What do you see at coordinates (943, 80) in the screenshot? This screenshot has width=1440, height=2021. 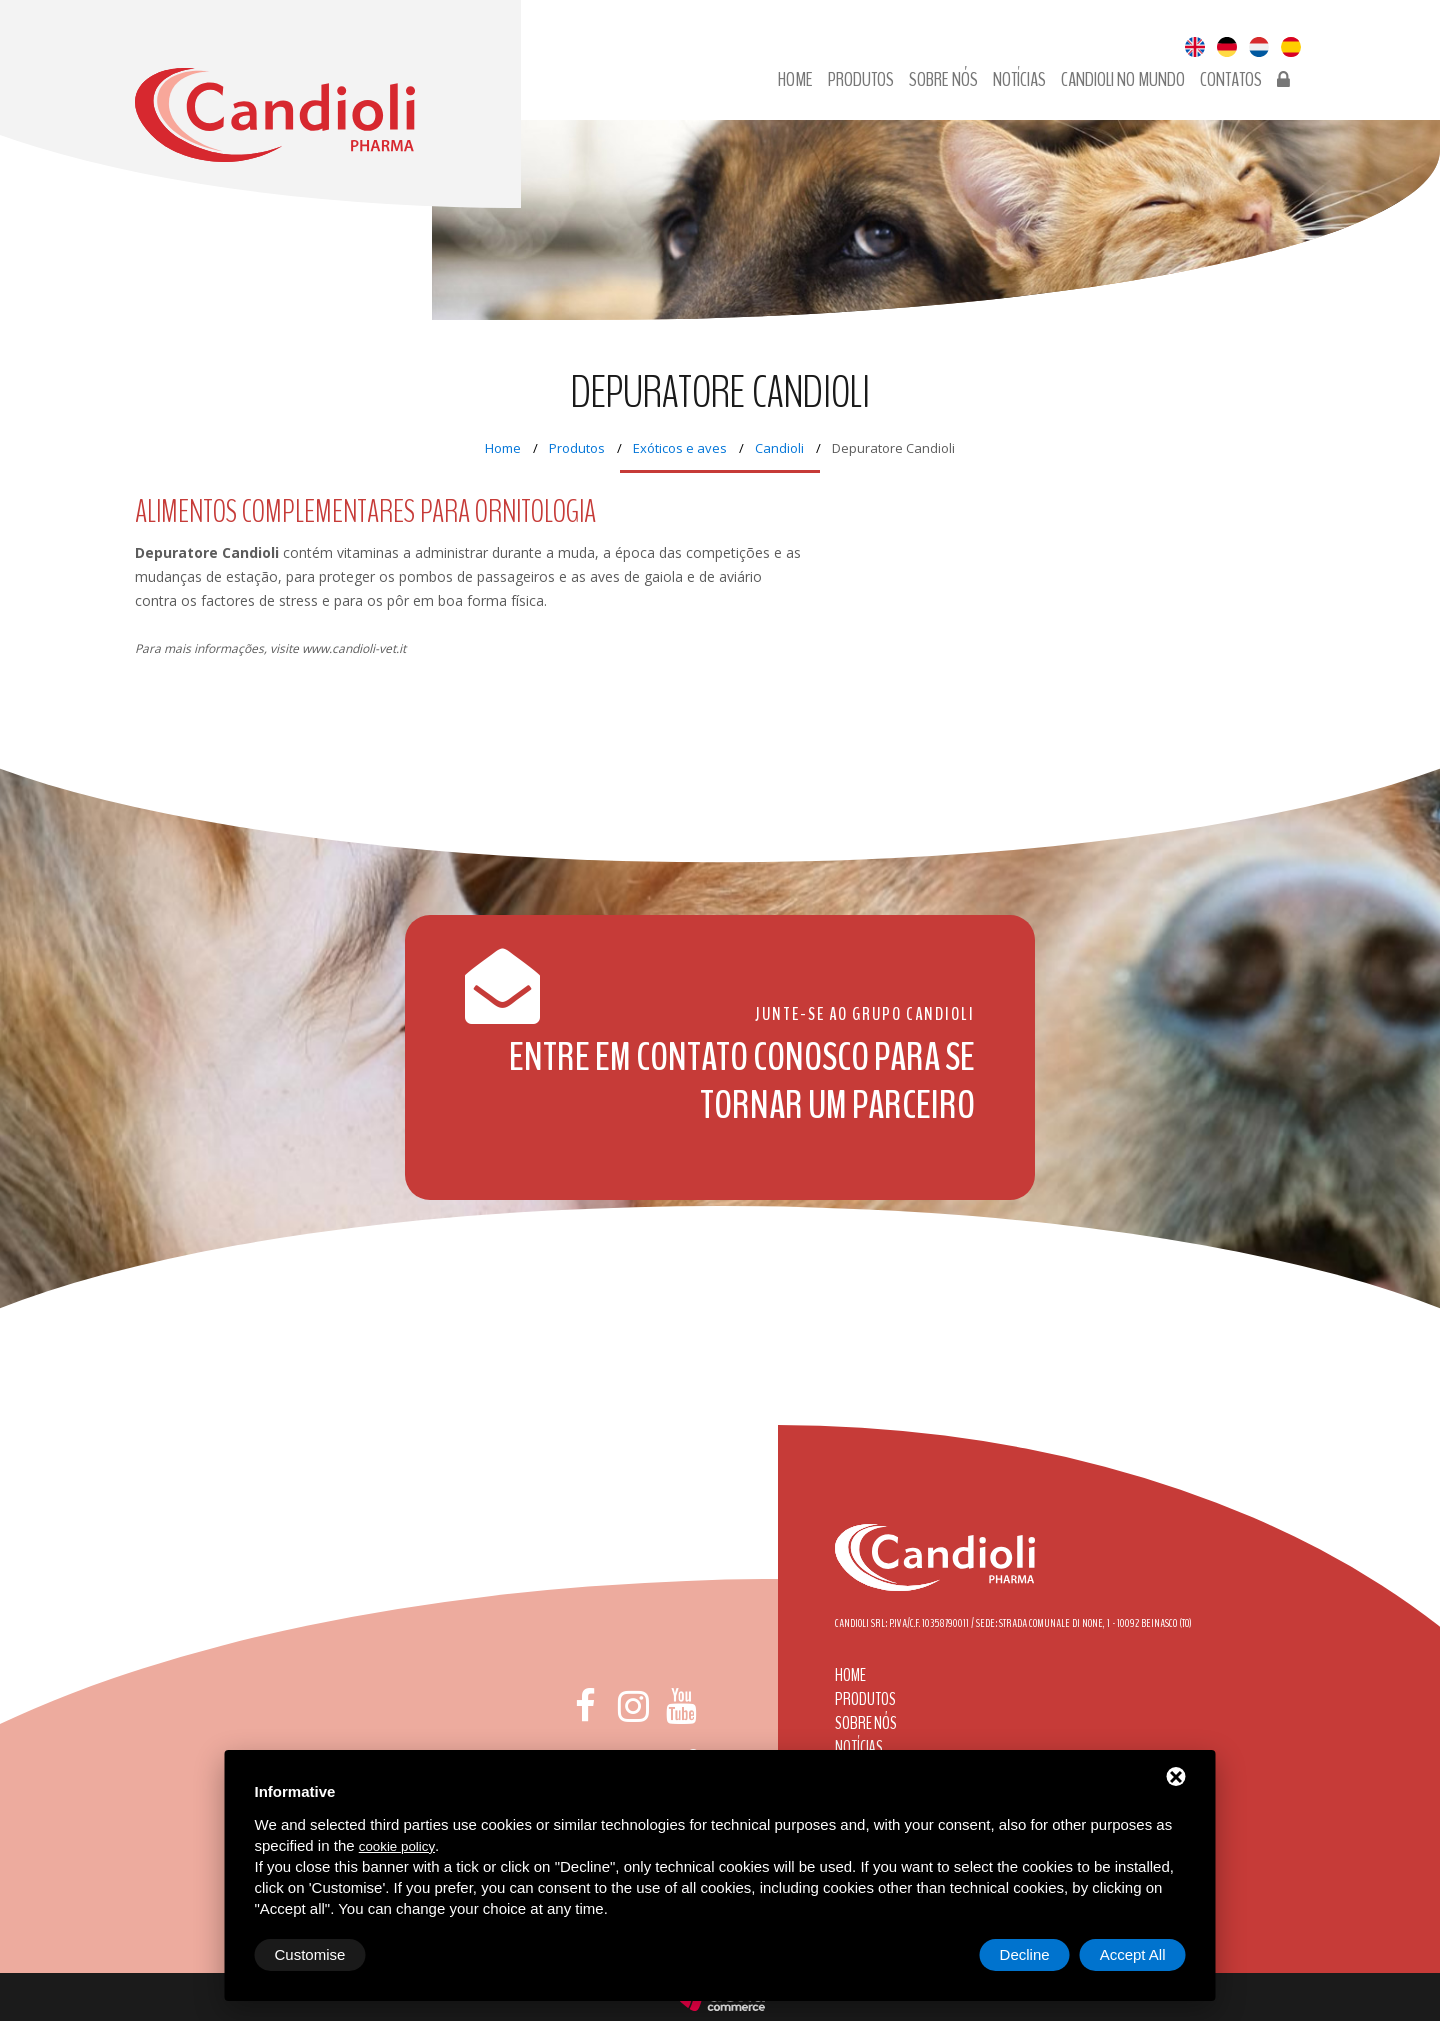 I see `Sobre nós` at bounding box center [943, 80].